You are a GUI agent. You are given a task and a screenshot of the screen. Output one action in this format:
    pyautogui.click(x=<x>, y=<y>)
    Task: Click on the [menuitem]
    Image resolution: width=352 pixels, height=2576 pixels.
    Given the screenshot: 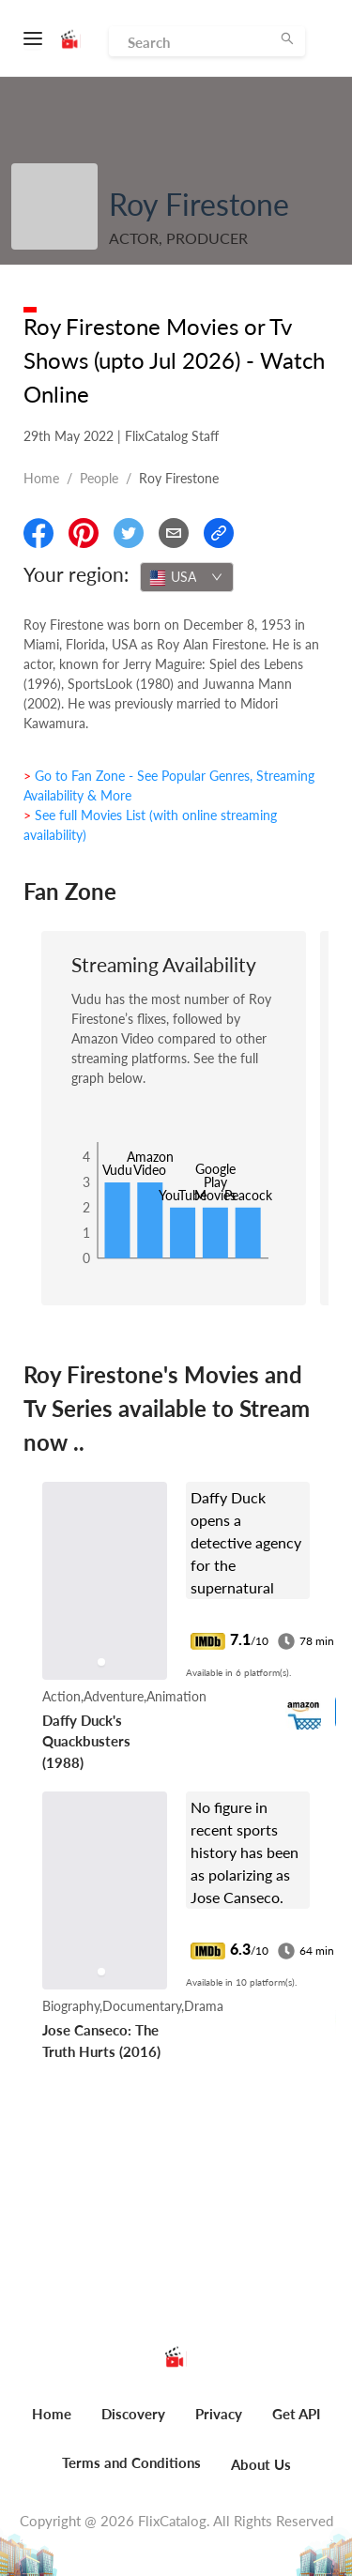 What is the action you would take?
    pyautogui.click(x=51, y=2424)
    